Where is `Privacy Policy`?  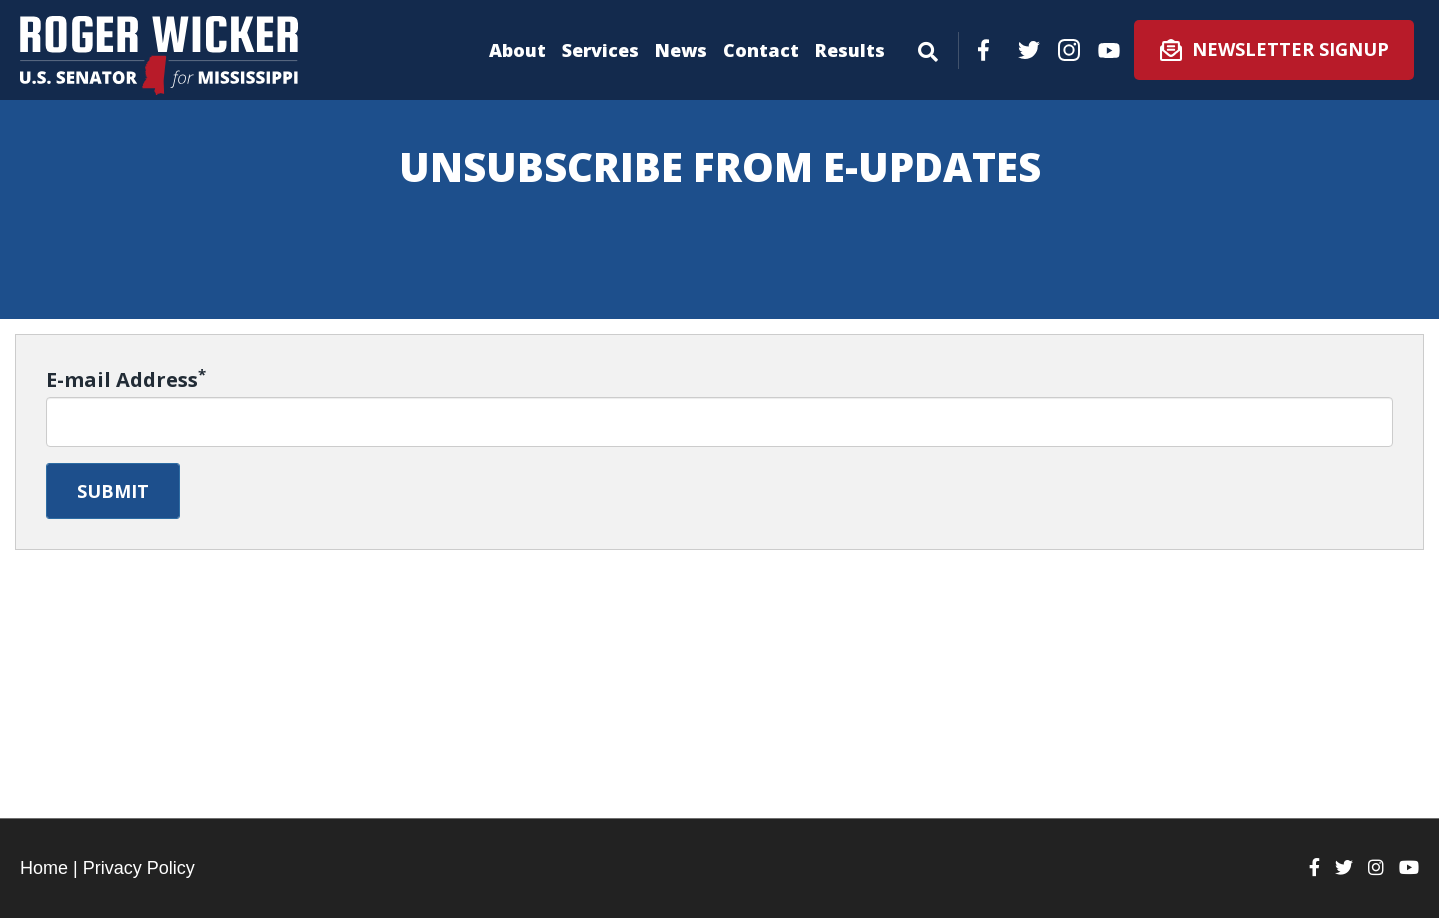
Privacy Policy is located at coordinates (139, 868).